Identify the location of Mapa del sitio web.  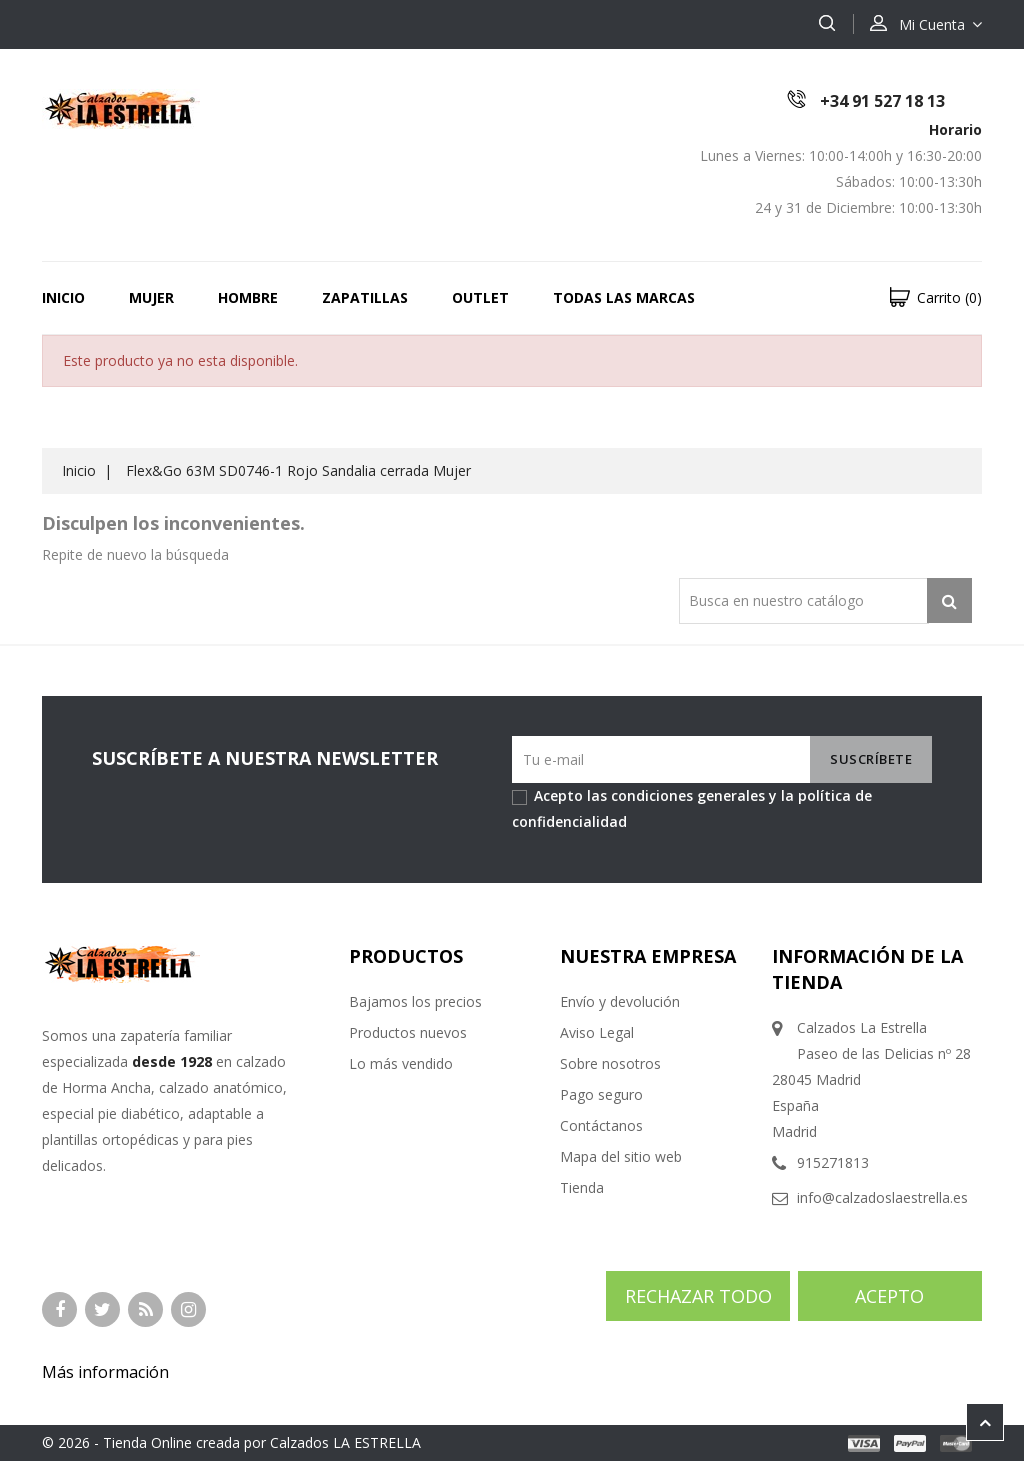
(621, 1156).